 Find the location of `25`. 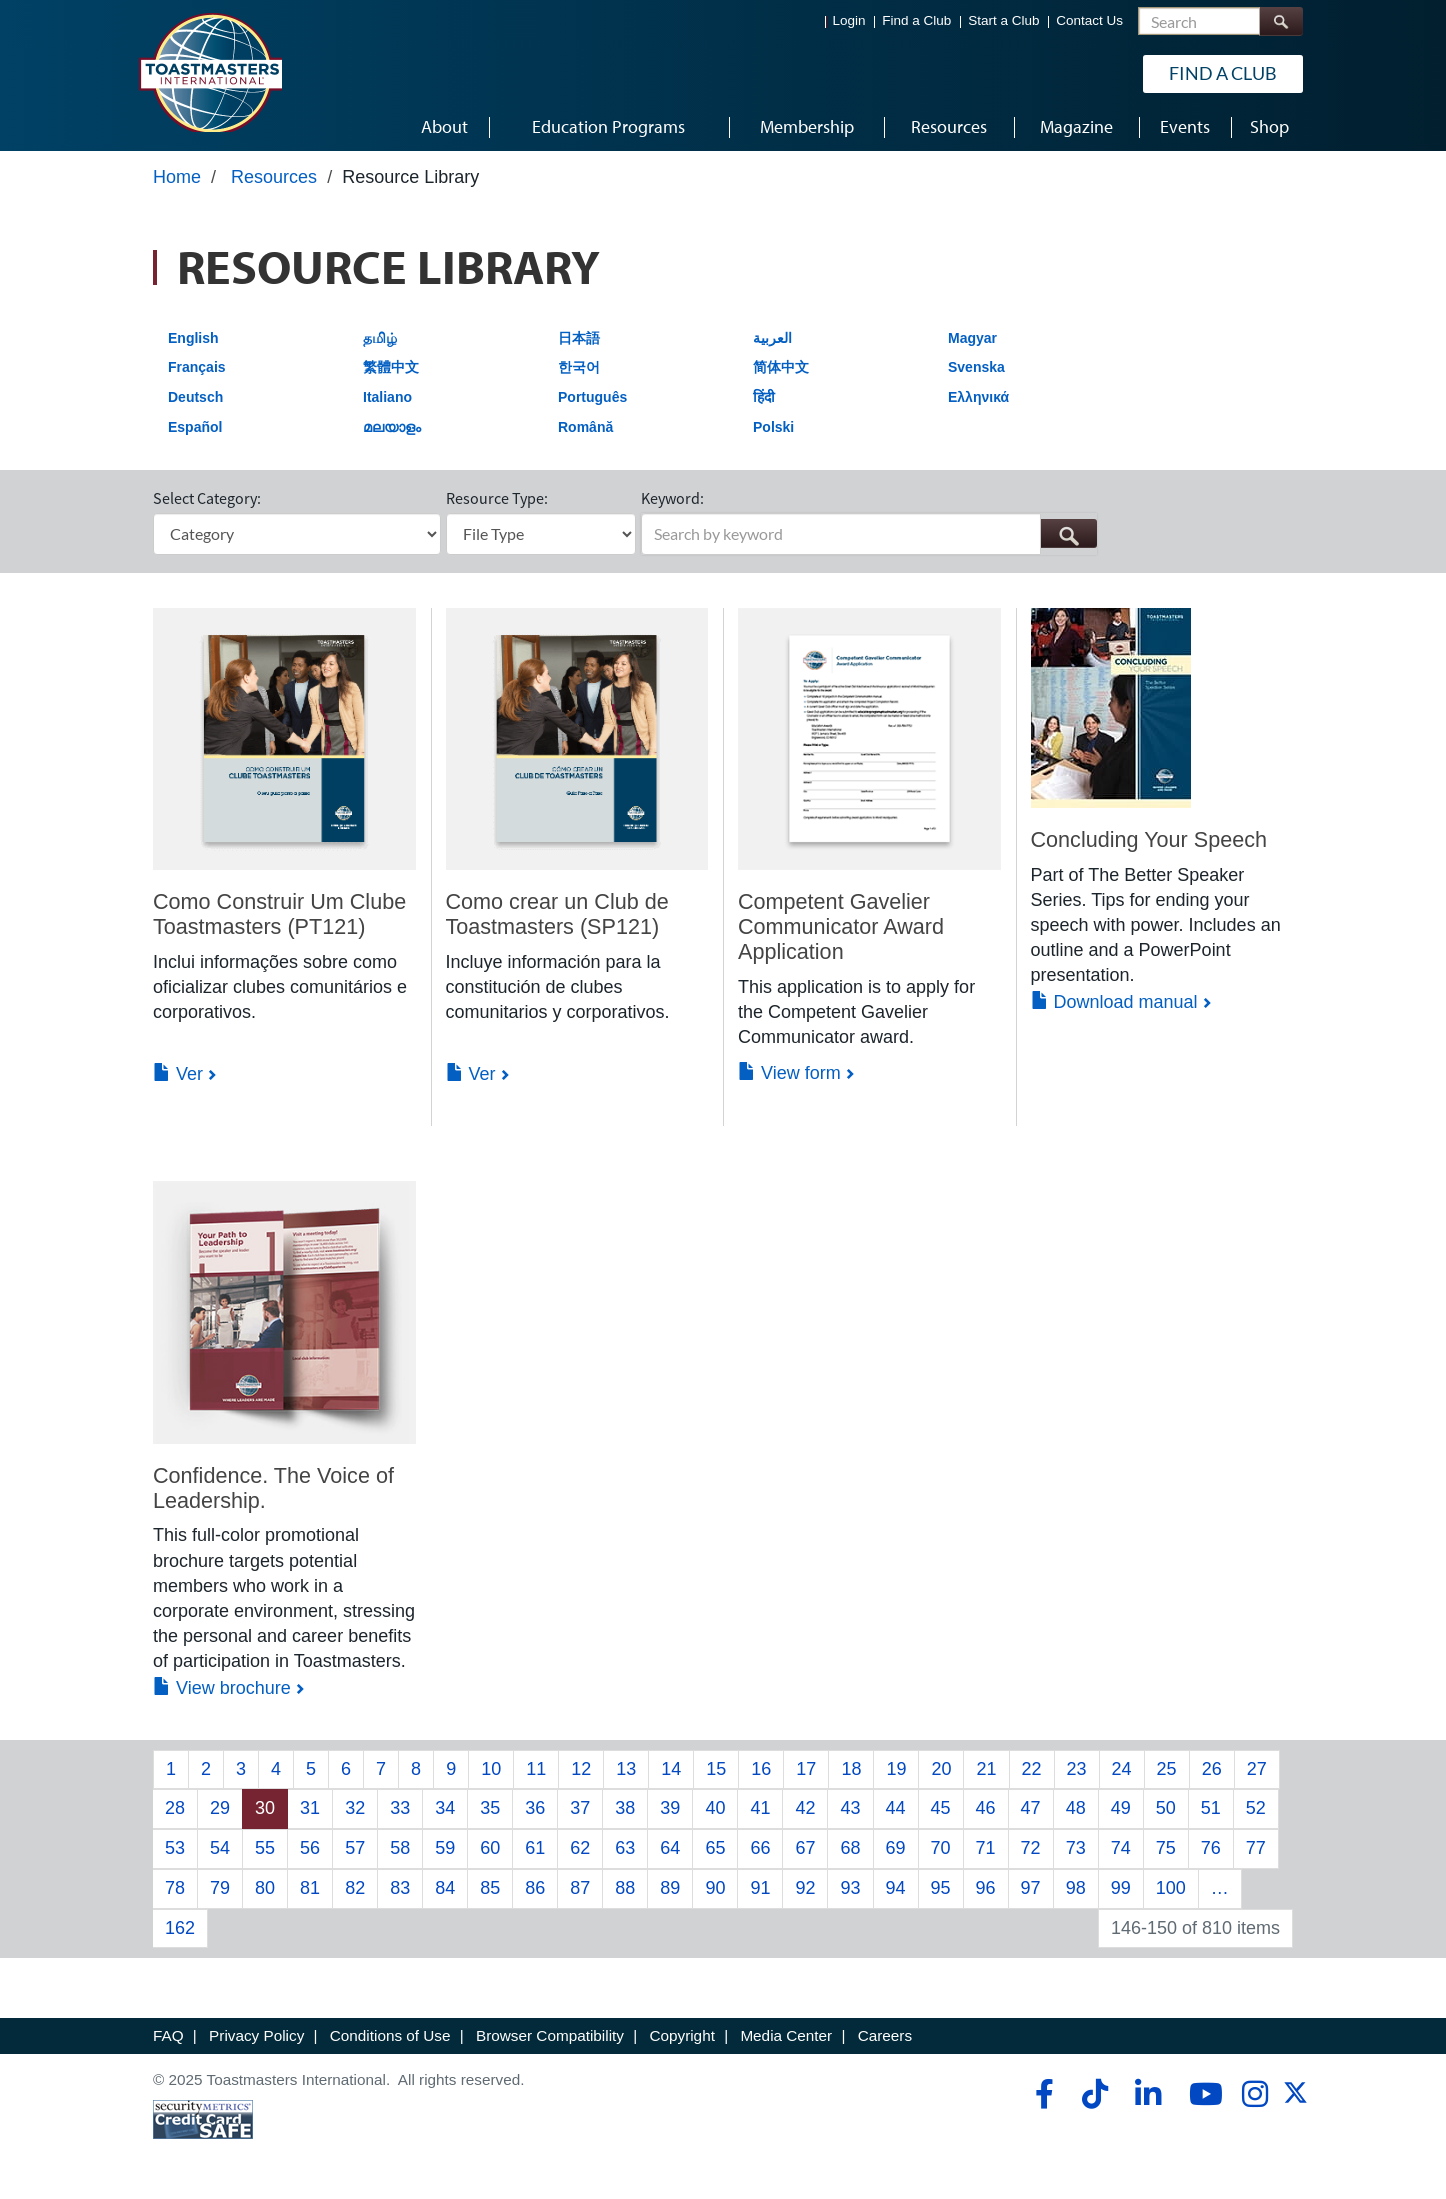

25 is located at coordinates (1167, 1769).